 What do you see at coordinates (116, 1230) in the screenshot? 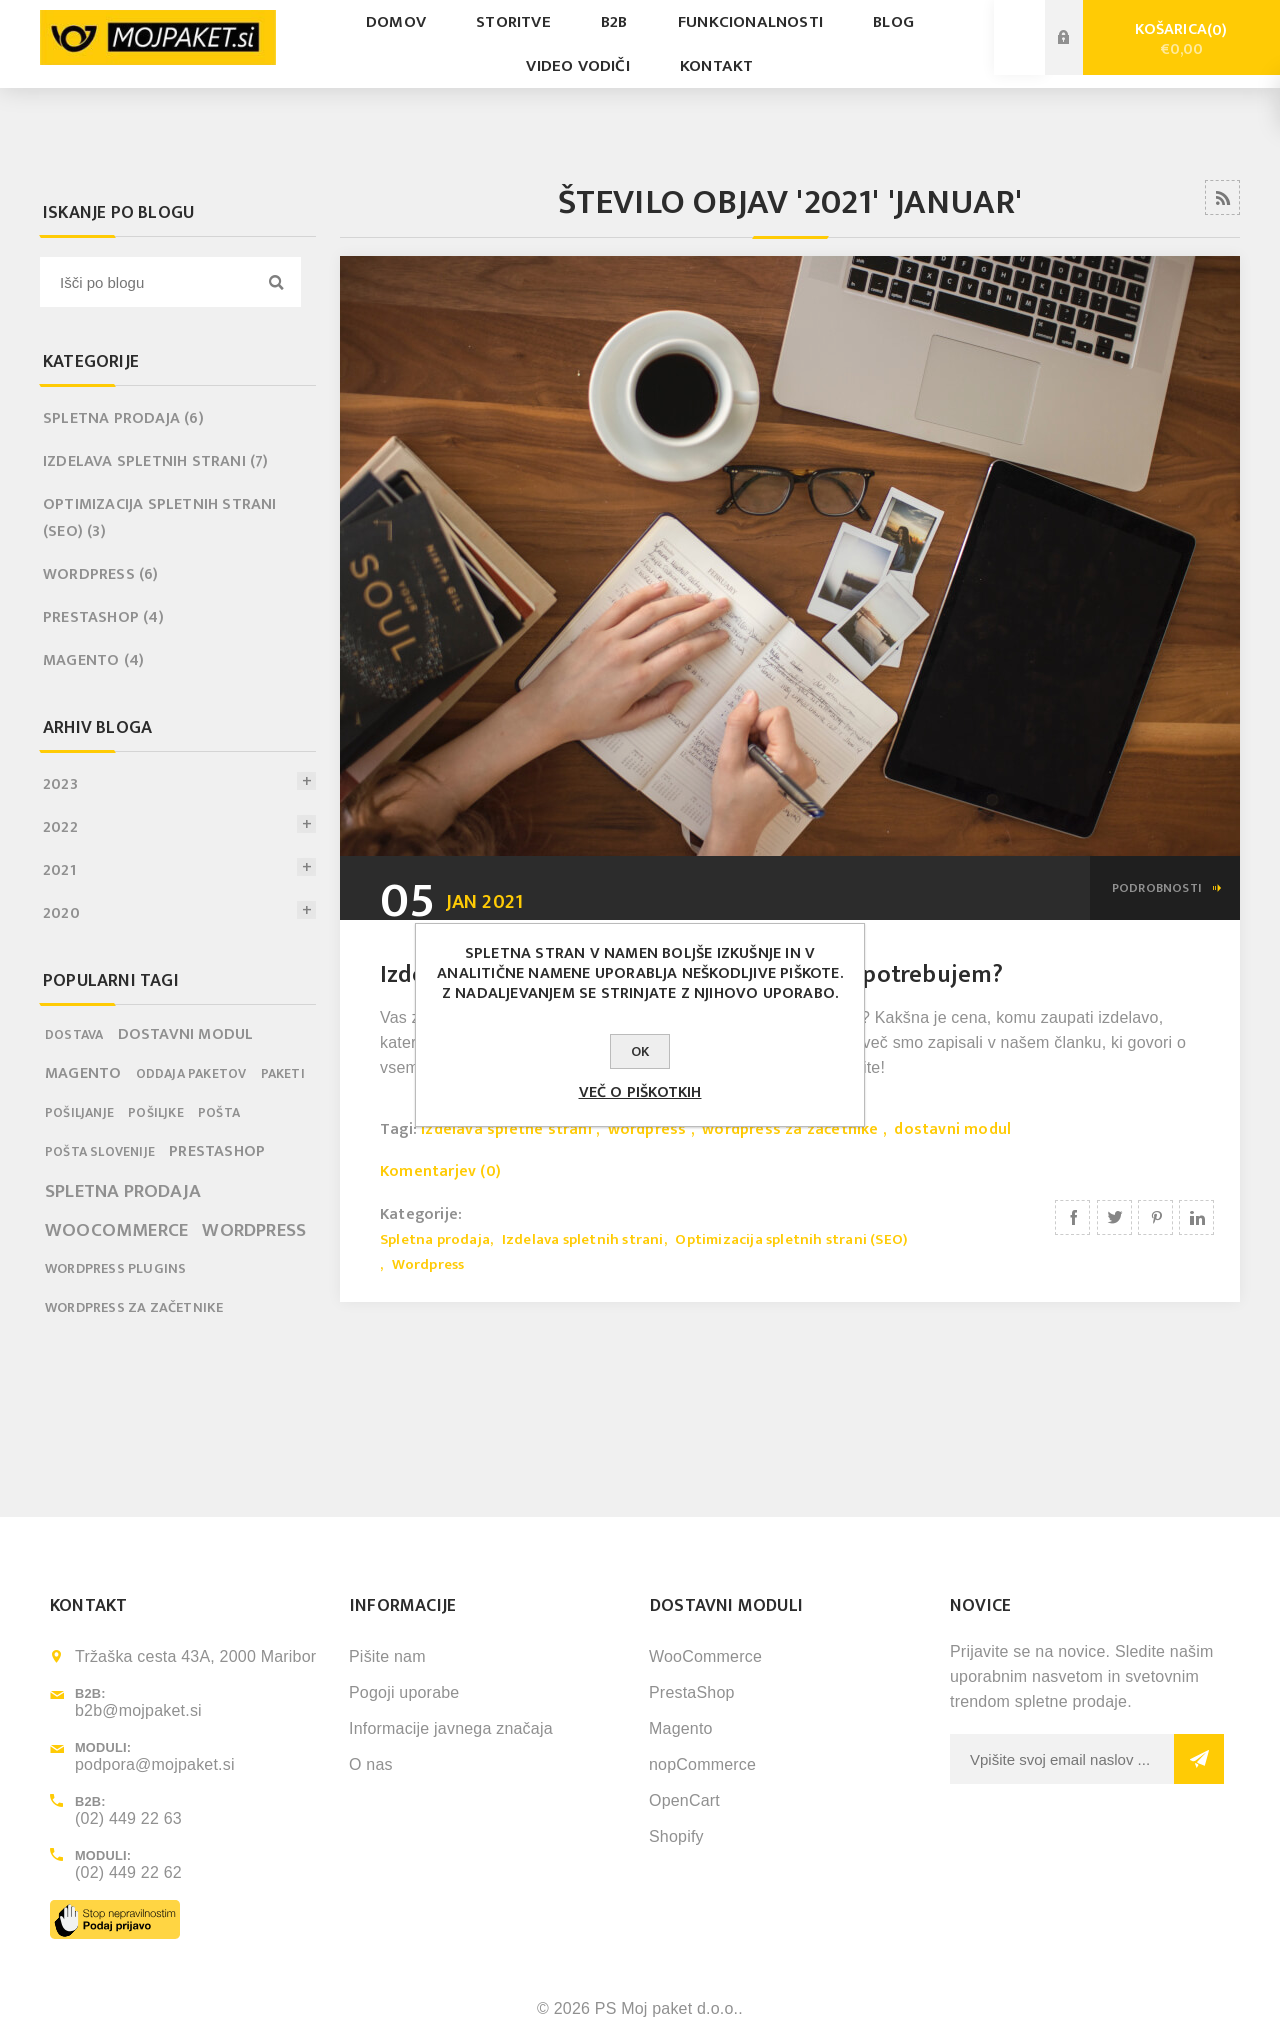
I see `woocommerce` at bounding box center [116, 1230].